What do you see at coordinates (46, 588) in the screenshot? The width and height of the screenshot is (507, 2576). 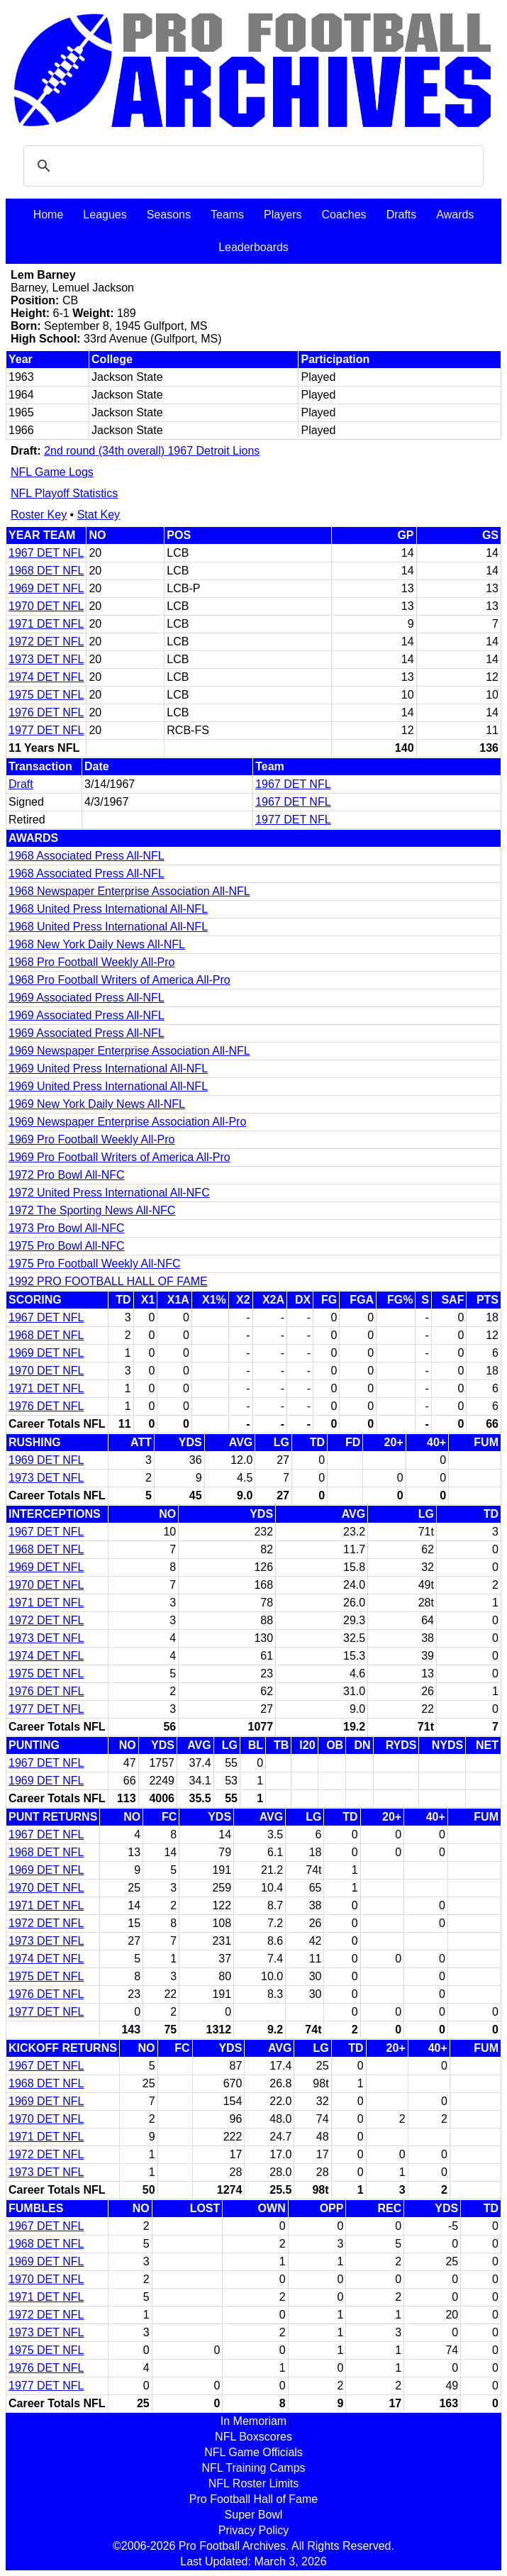 I see `1969 DET NFL` at bounding box center [46, 588].